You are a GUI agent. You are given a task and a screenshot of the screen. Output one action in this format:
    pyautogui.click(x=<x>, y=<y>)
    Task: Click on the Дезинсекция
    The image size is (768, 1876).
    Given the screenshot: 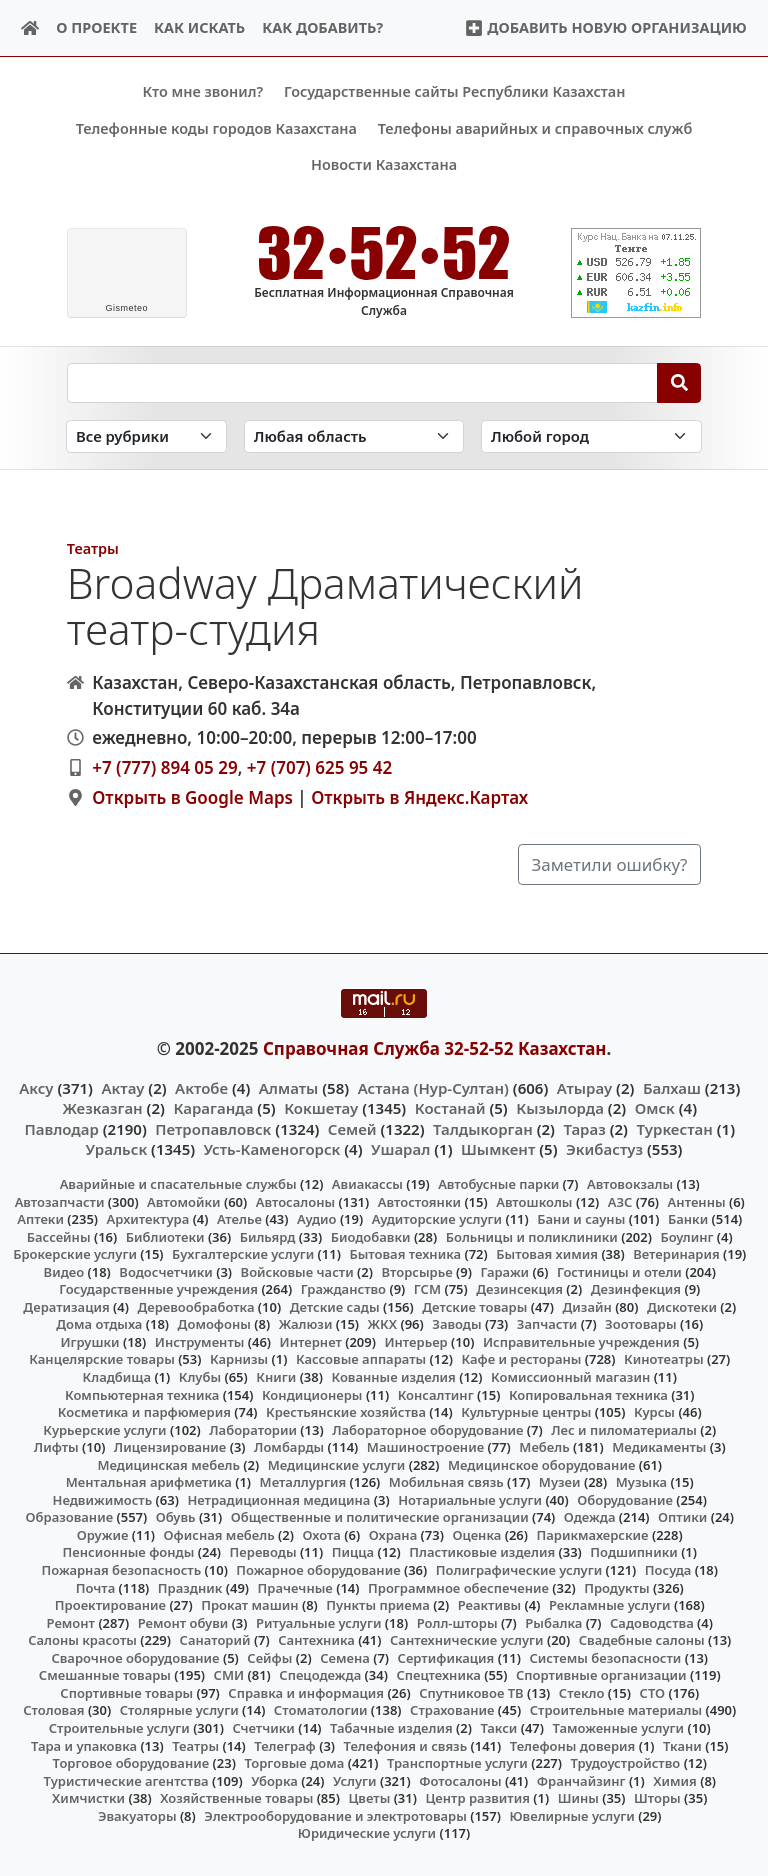 What is the action you would take?
    pyautogui.click(x=519, y=1289)
    